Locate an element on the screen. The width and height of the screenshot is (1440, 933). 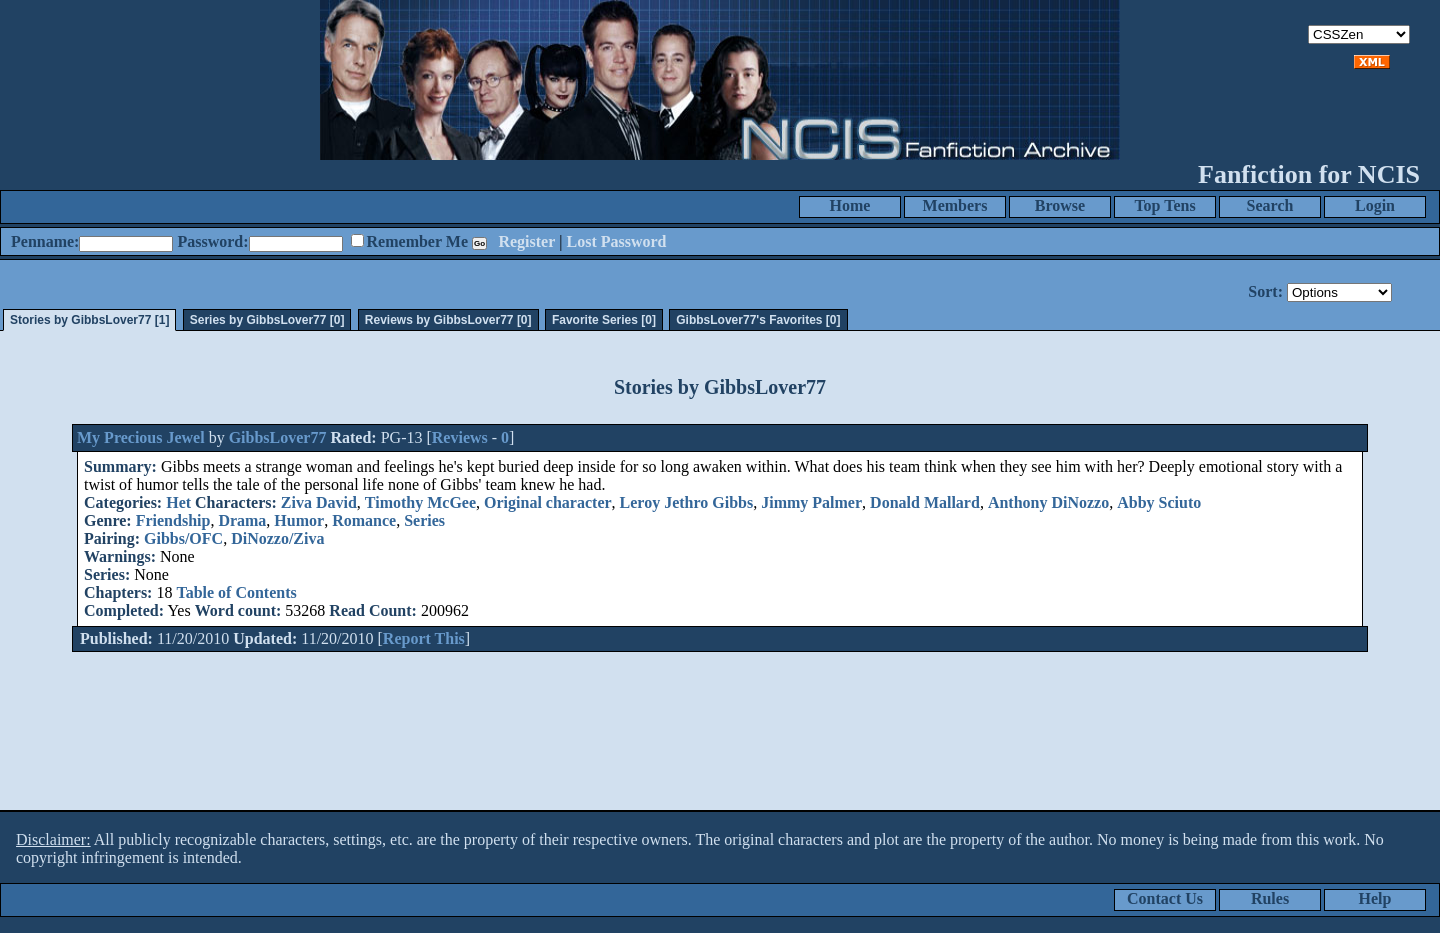
Remember Me is located at coordinates (417, 241).